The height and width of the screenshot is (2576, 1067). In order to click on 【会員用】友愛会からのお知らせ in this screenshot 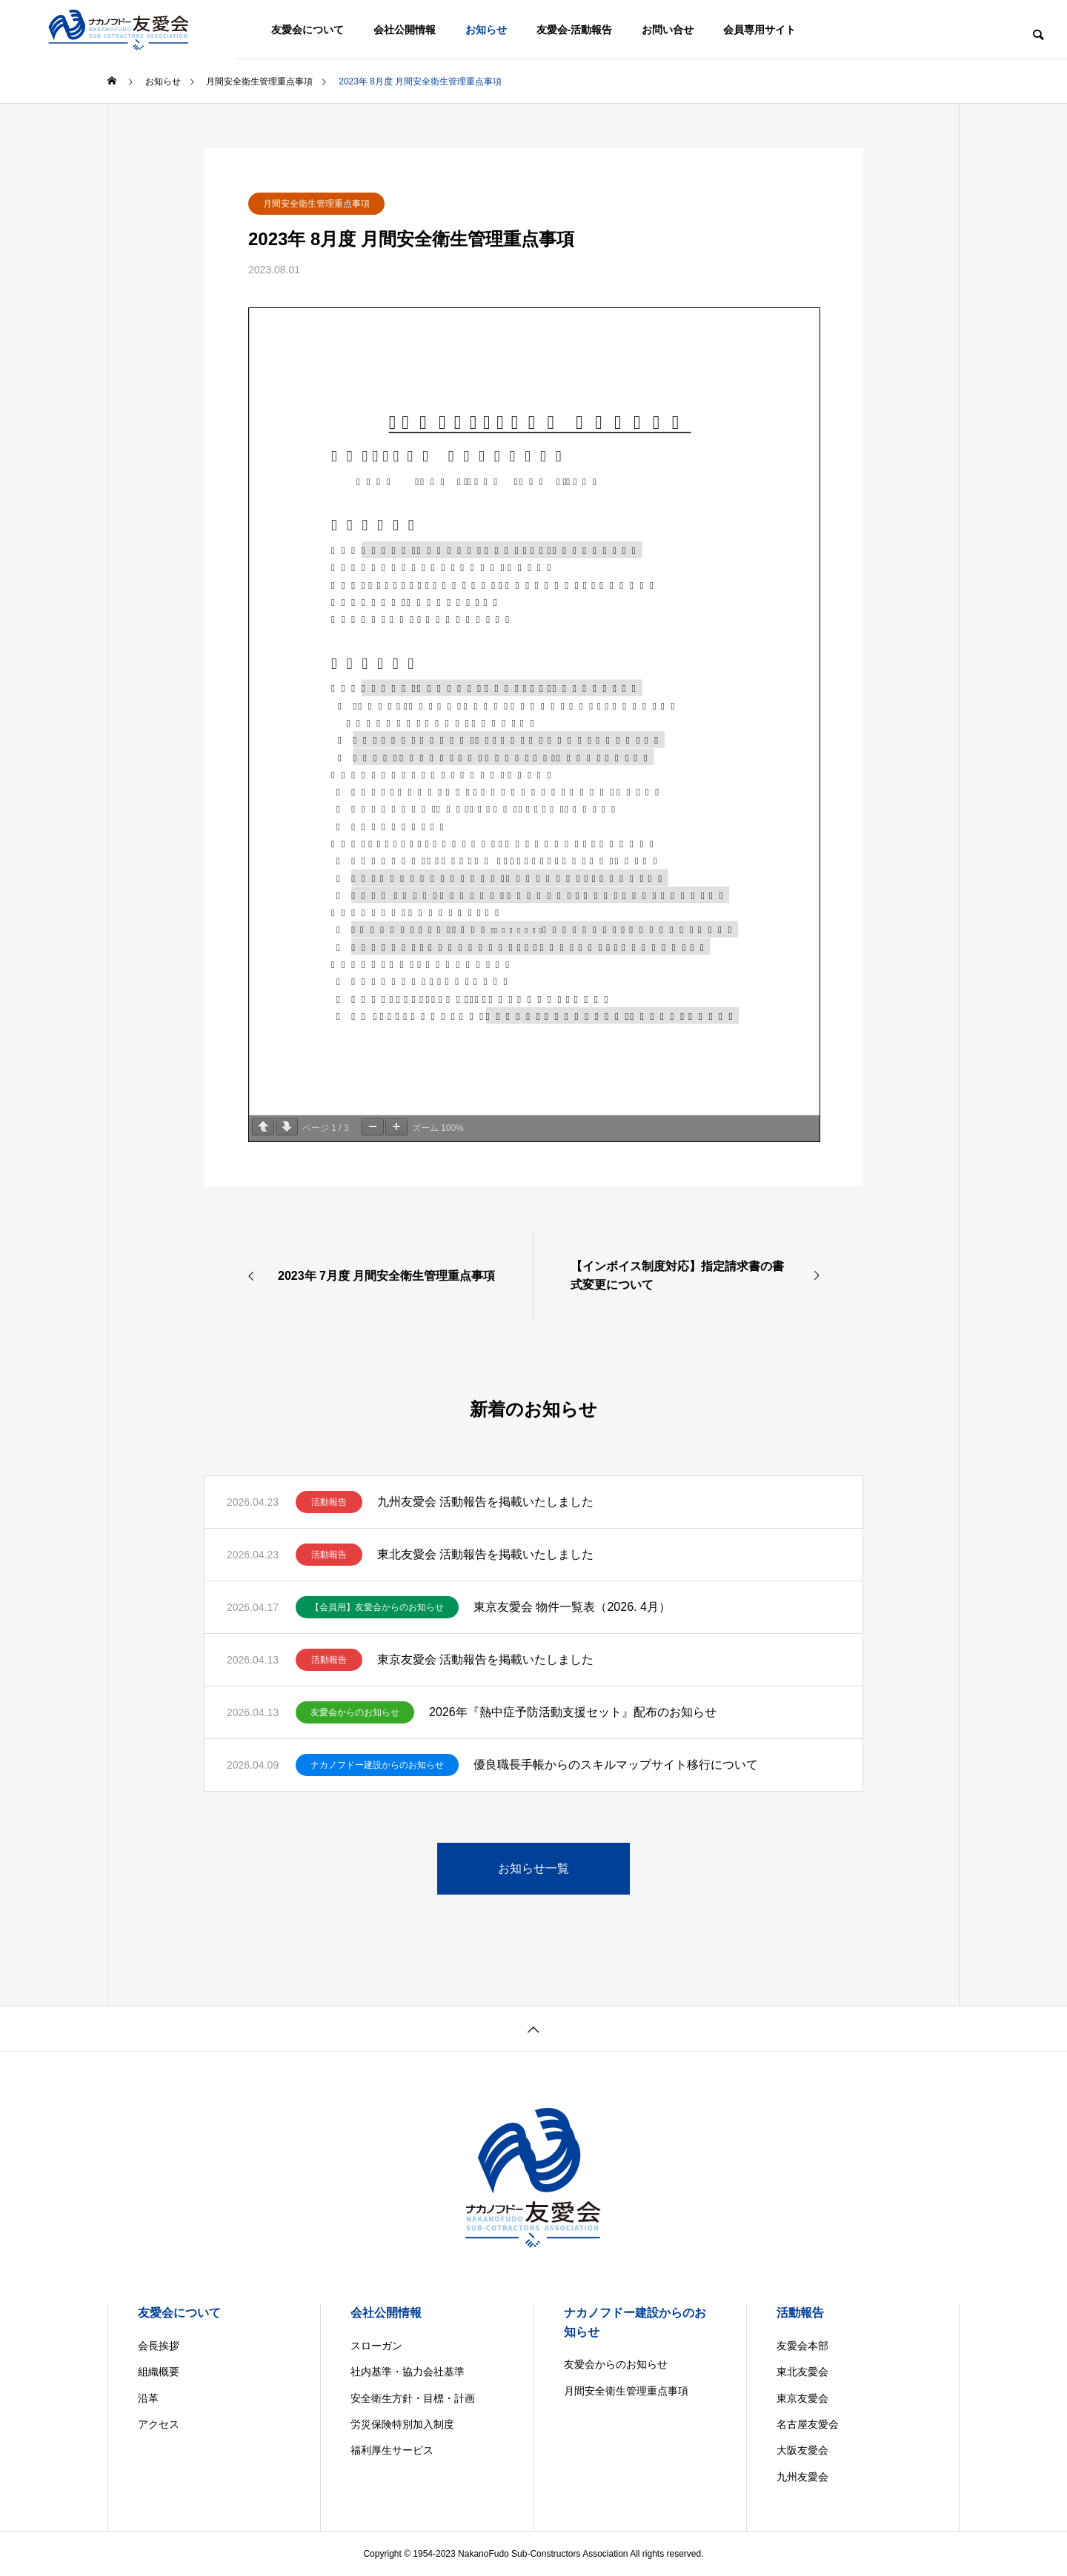, I will do `click(377, 1607)`.